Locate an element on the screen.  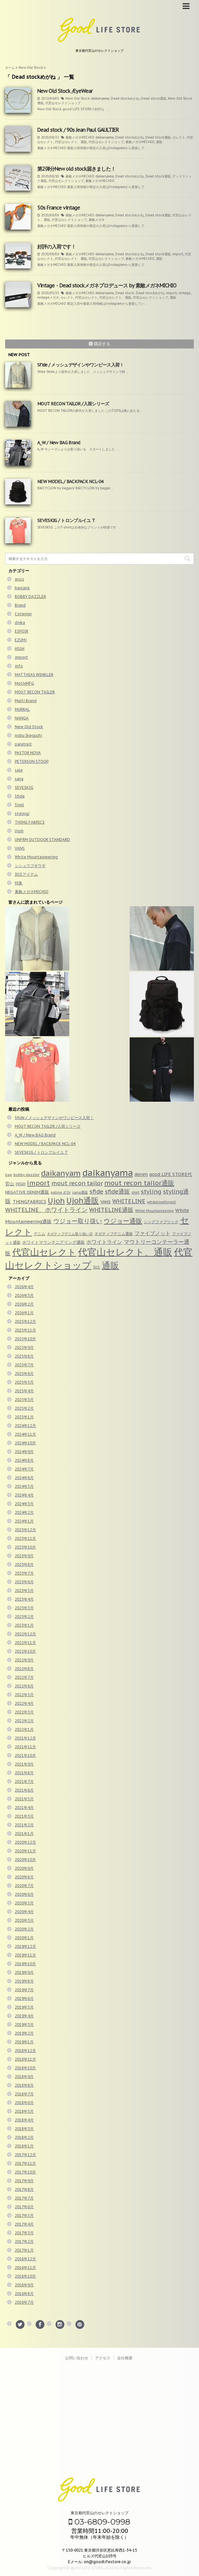
2020年8月 is located at coordinates (24, 1877).